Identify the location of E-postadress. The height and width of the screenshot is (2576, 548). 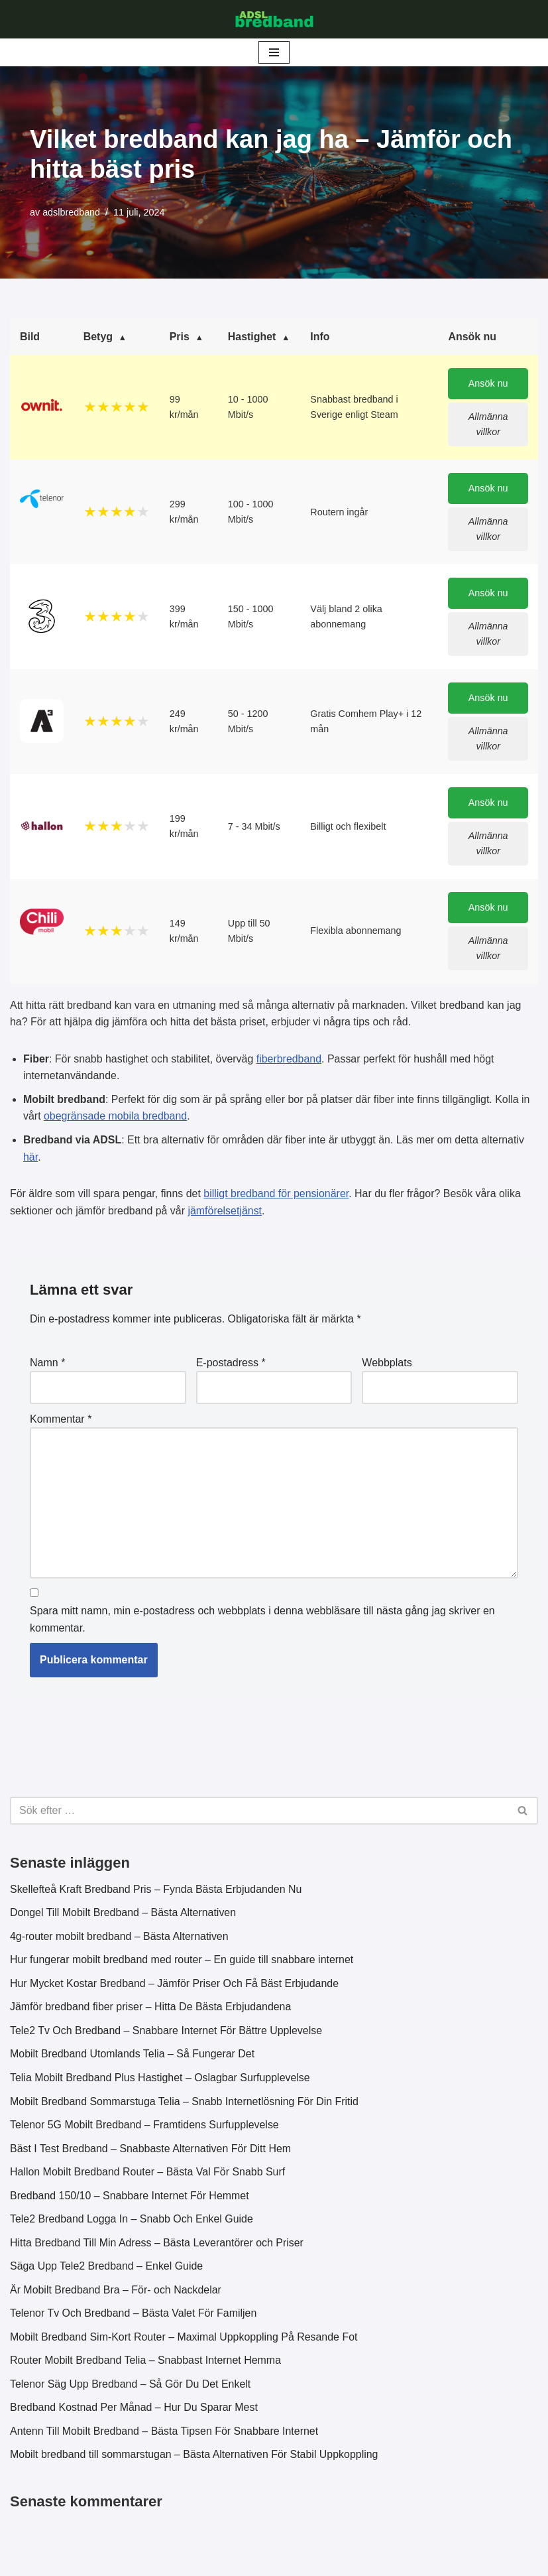
(231, 1364).